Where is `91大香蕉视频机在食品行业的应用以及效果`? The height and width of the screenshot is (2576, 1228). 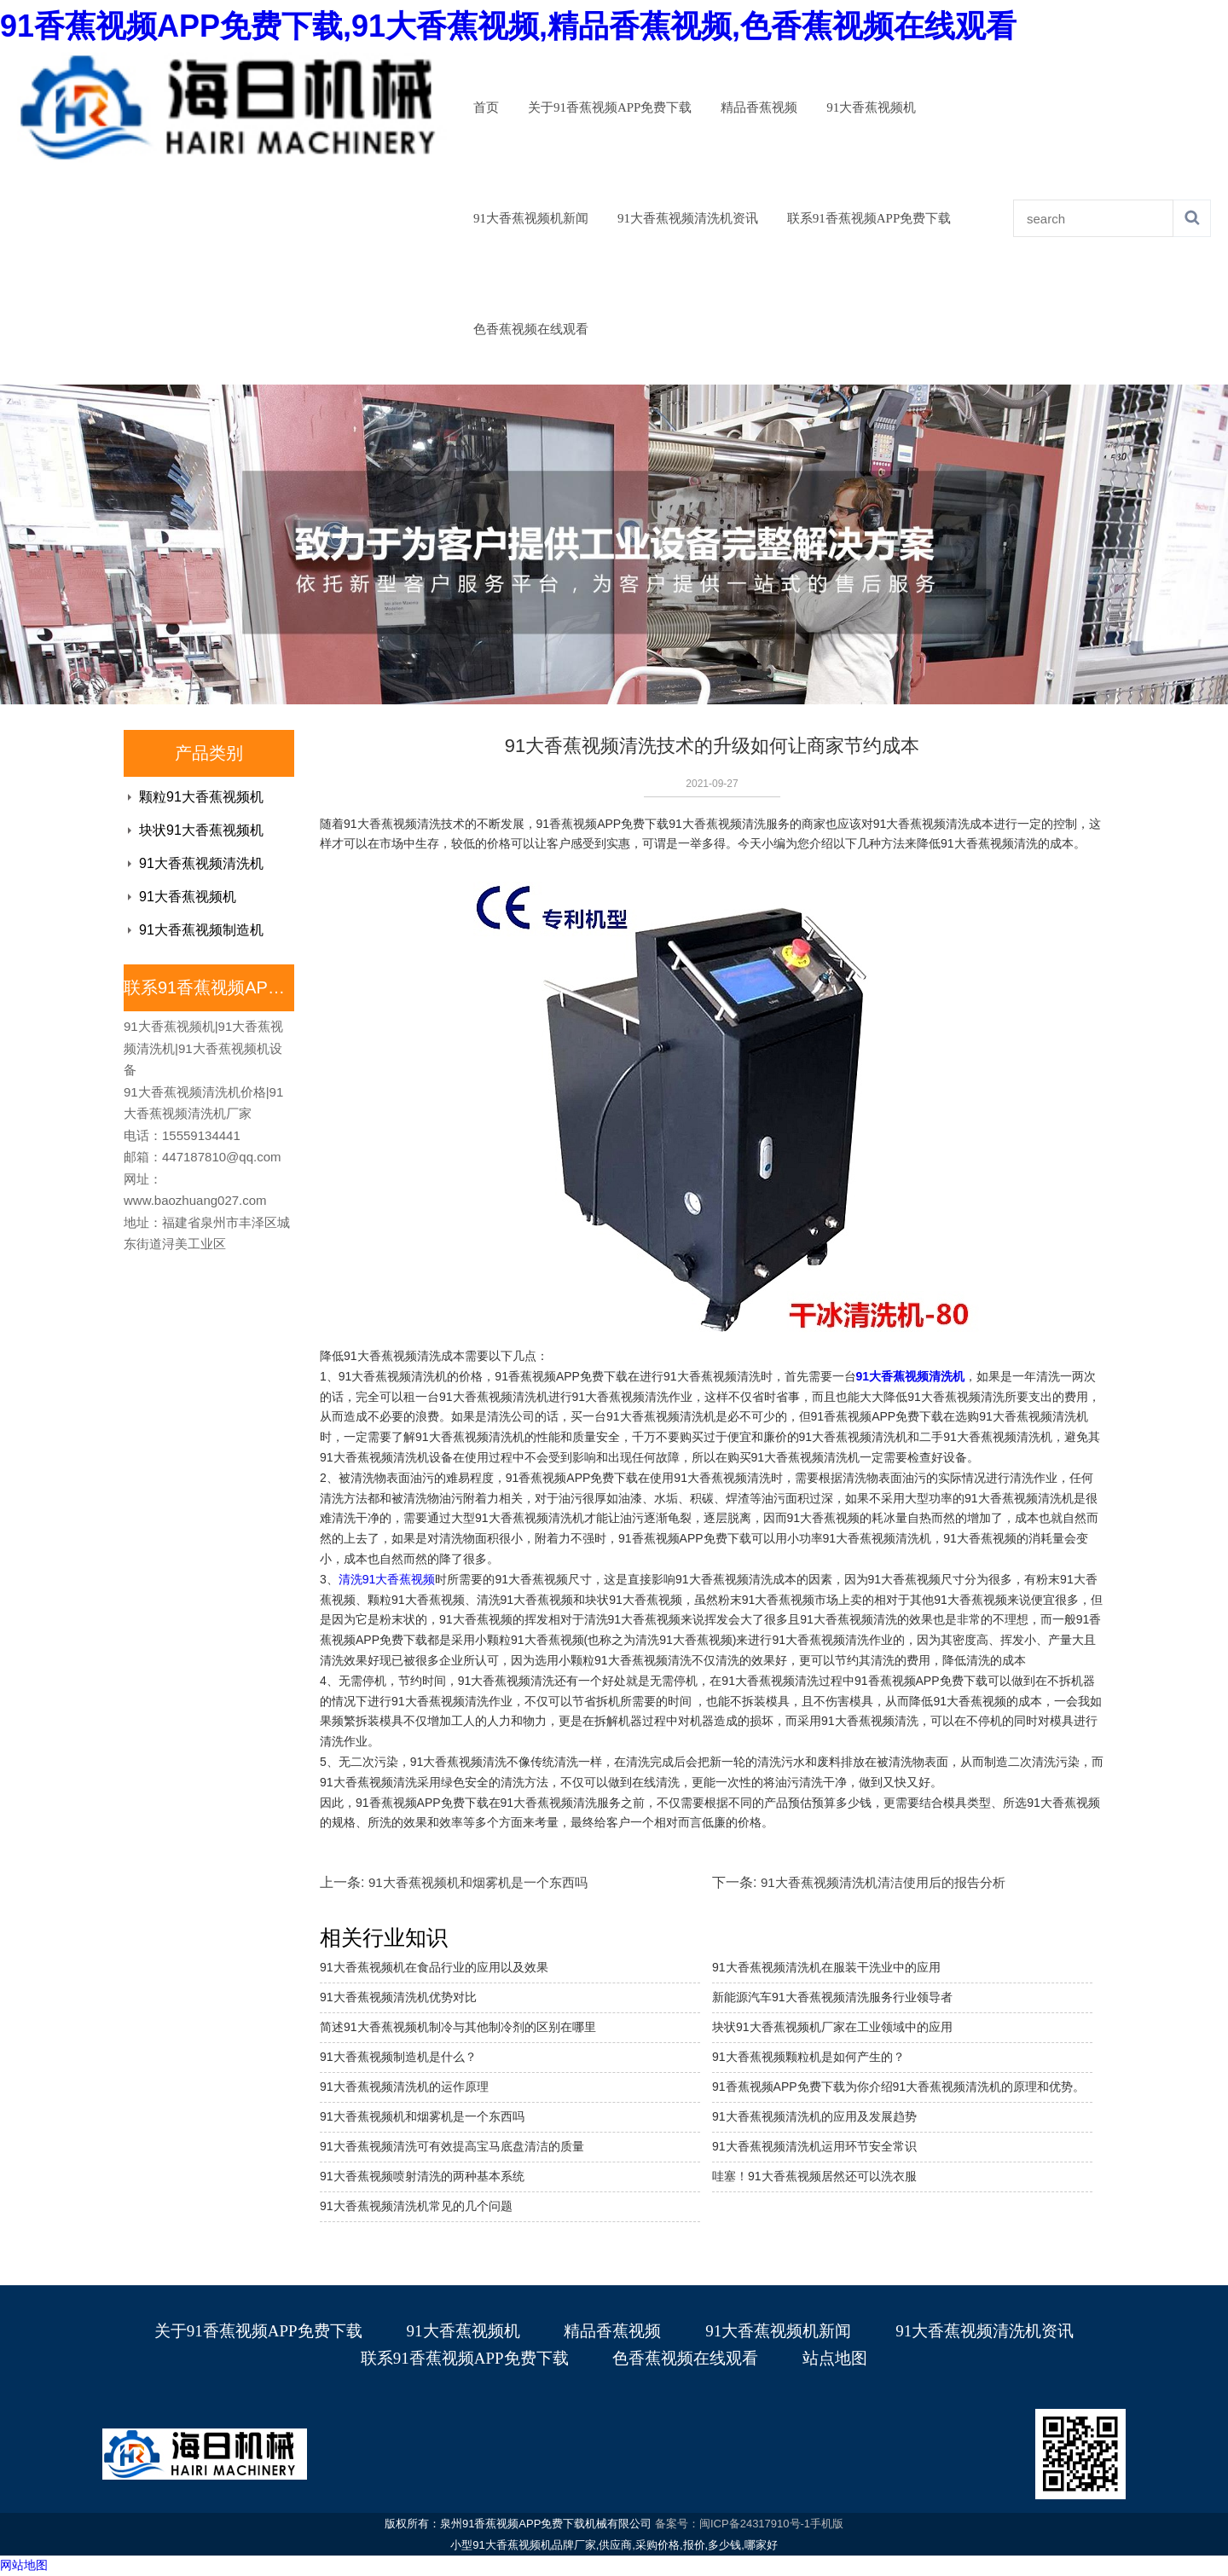 91大香蕉视频机在食品行业的应用以及效果 is located at coordinates (434, 1967).